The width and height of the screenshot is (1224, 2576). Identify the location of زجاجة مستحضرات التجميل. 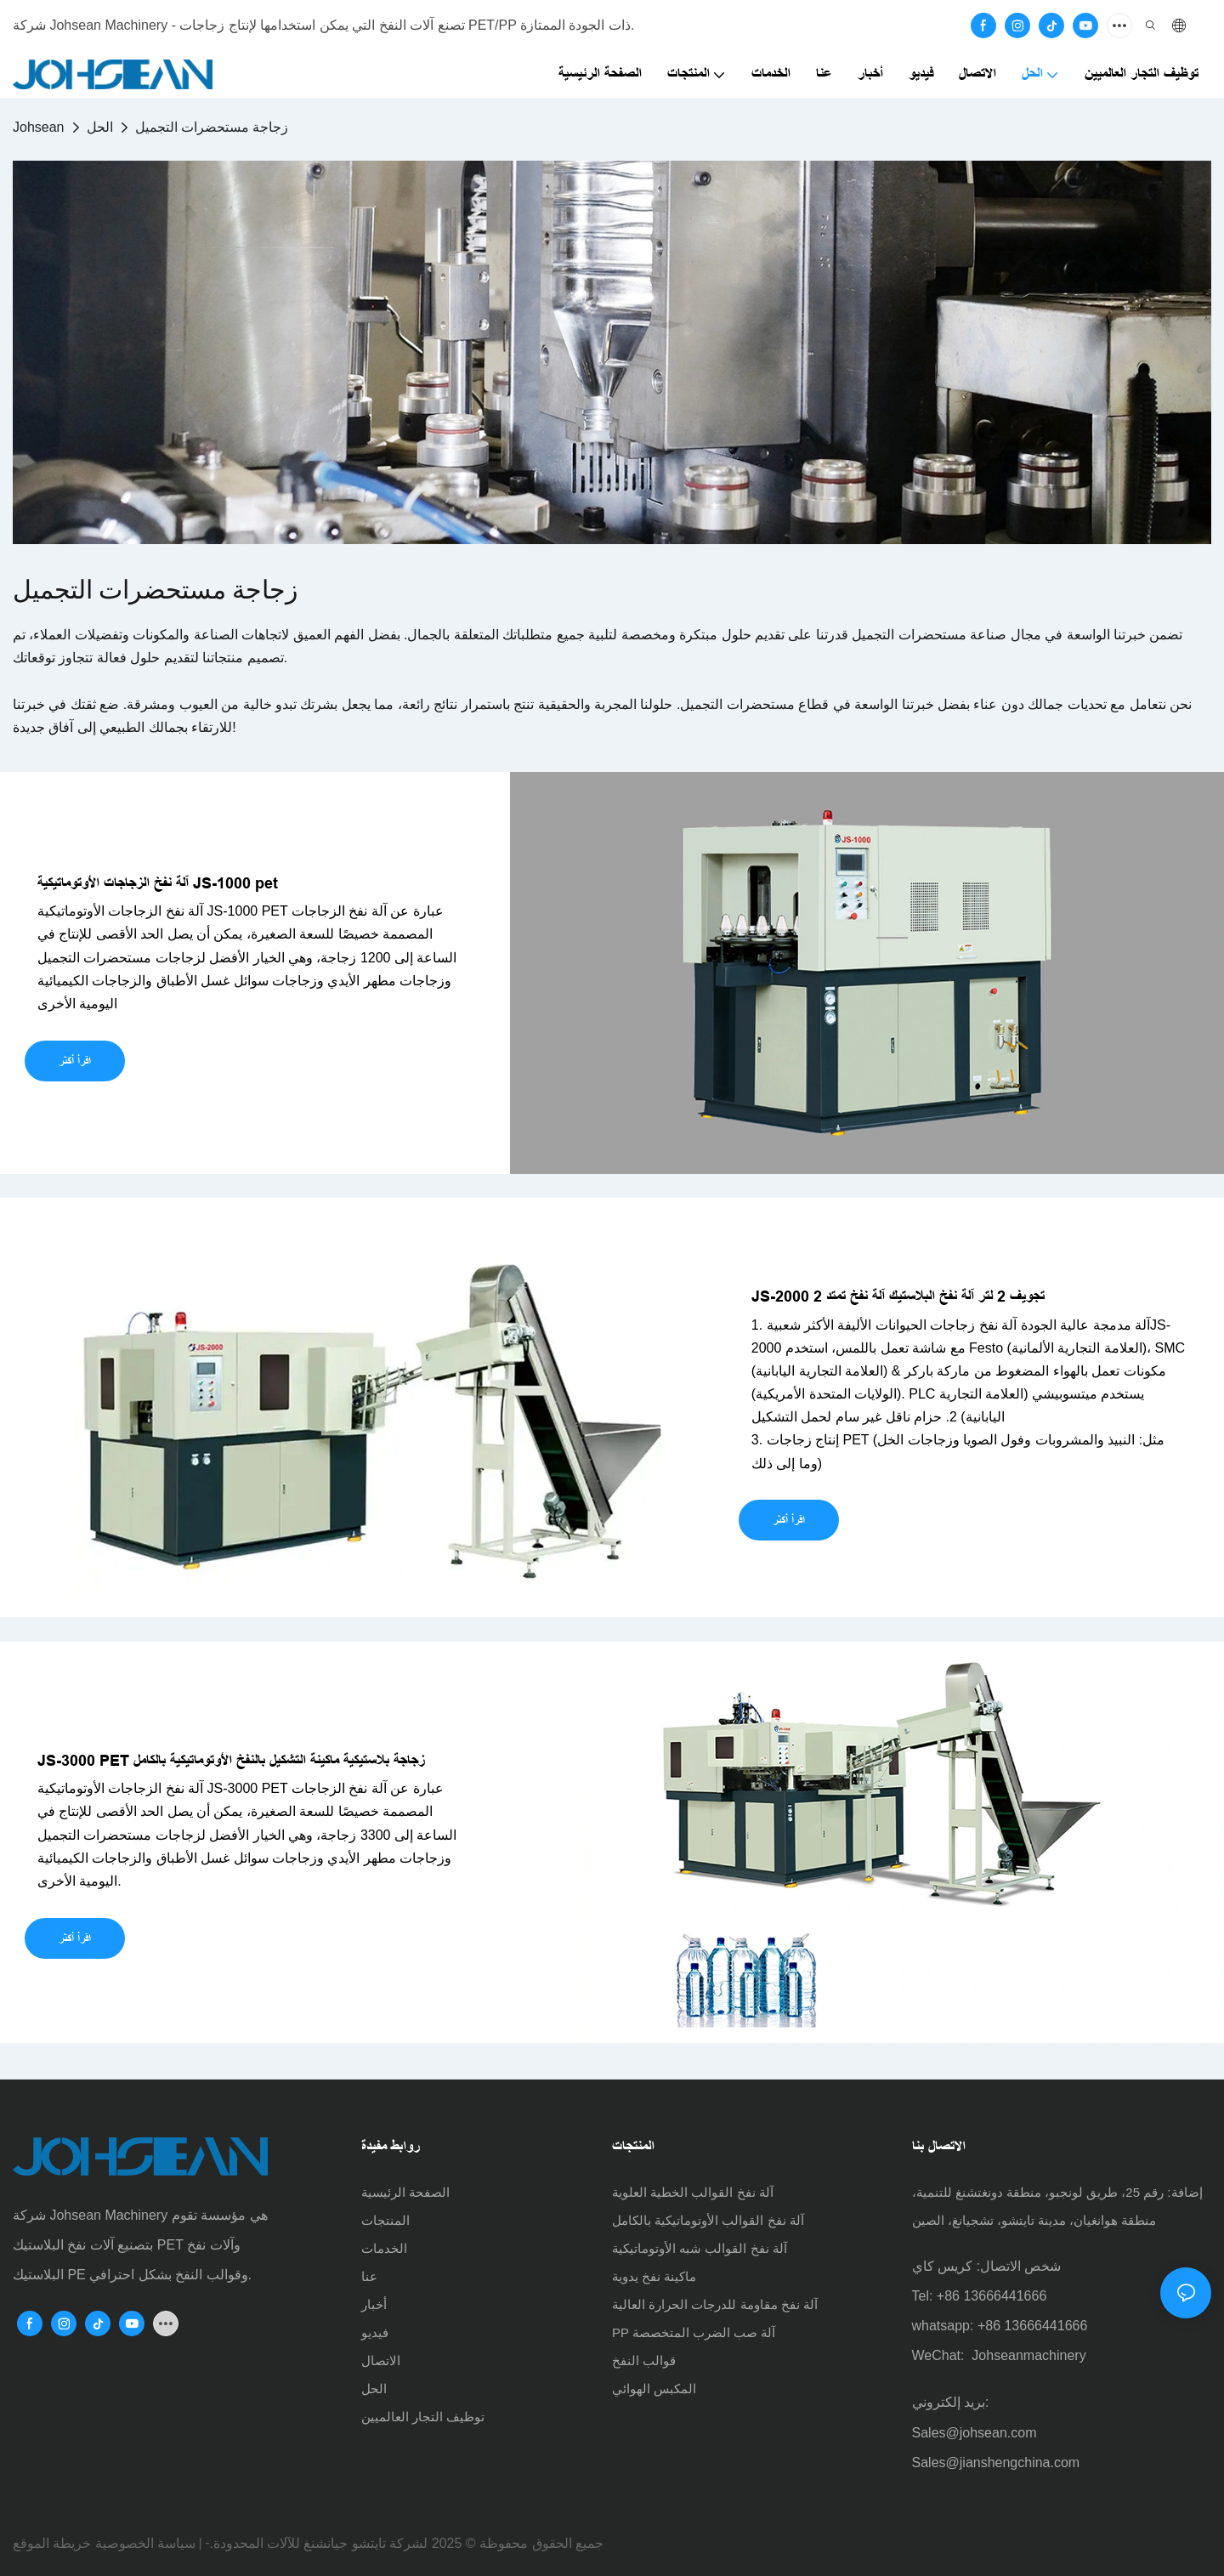
(212, 127).